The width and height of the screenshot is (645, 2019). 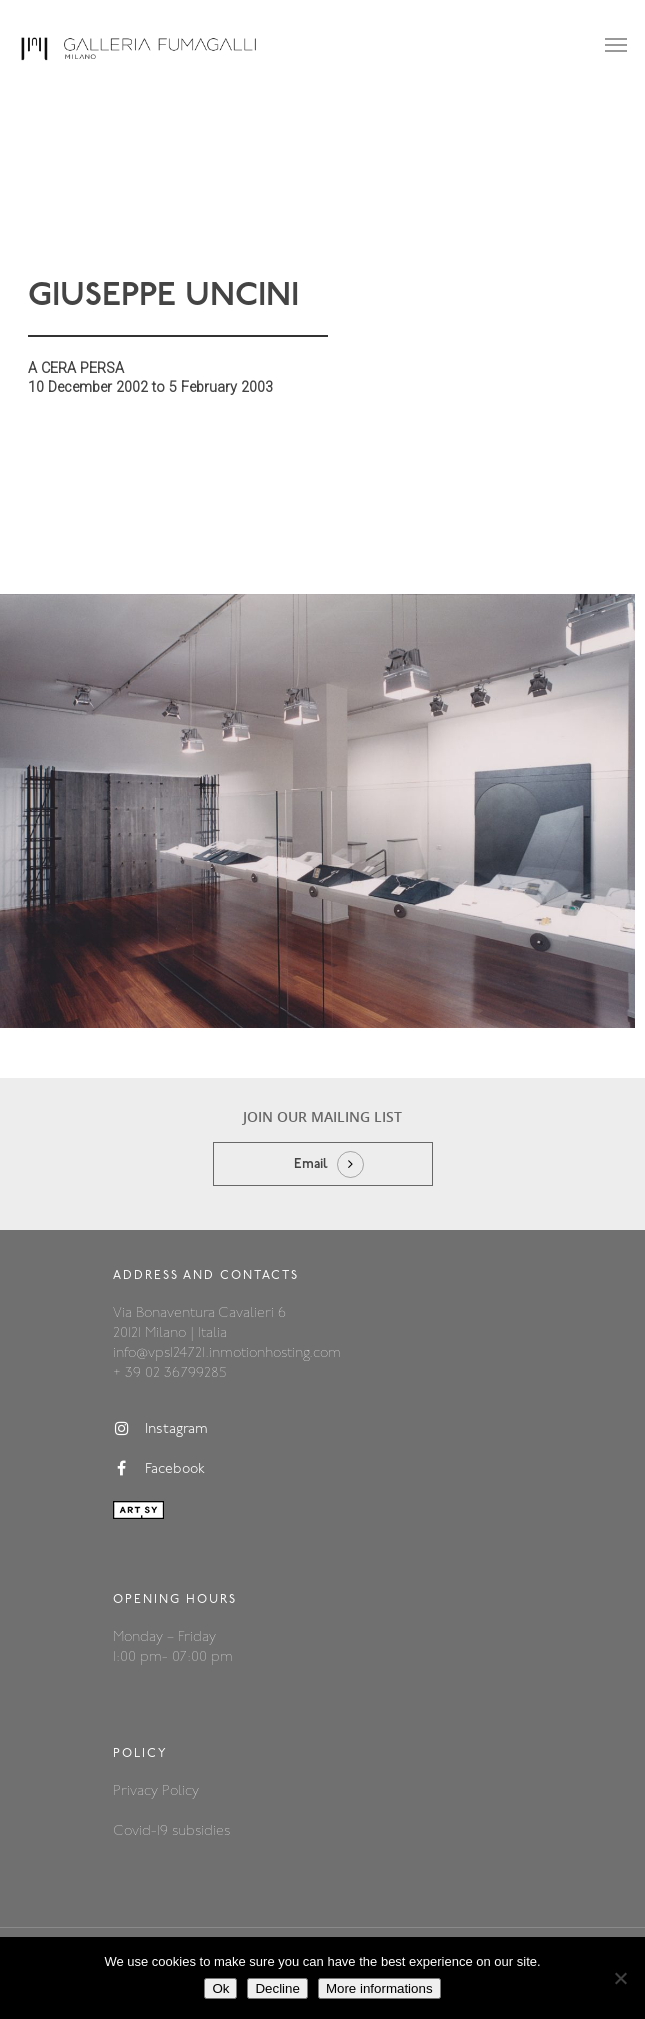 What do you see at coordinates (171, 1831) in the screenshot?
I see `Covid-19 subsidies` at bounding box center [171, 1831].